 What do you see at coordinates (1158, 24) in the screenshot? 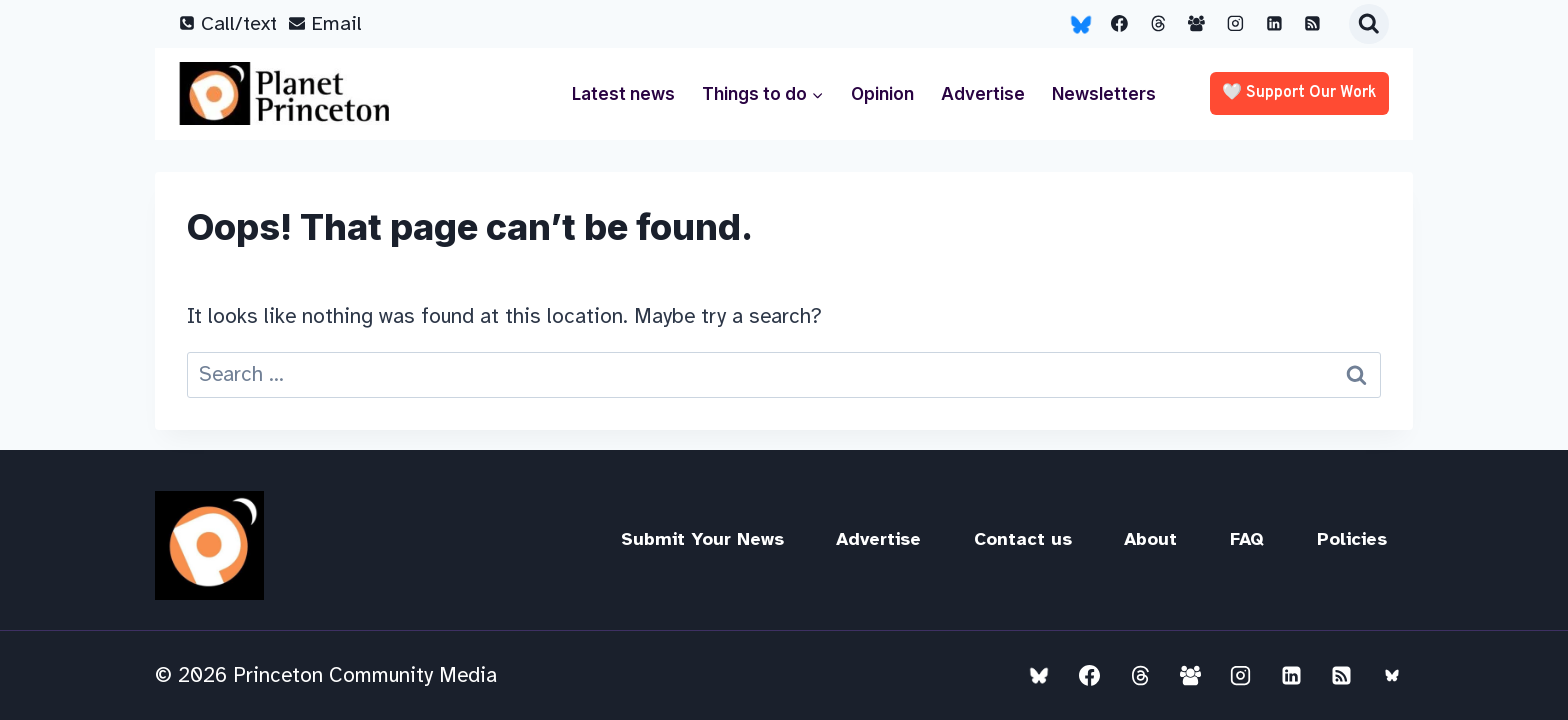
I see `[Threads]` at bounding box center [1158, 24].